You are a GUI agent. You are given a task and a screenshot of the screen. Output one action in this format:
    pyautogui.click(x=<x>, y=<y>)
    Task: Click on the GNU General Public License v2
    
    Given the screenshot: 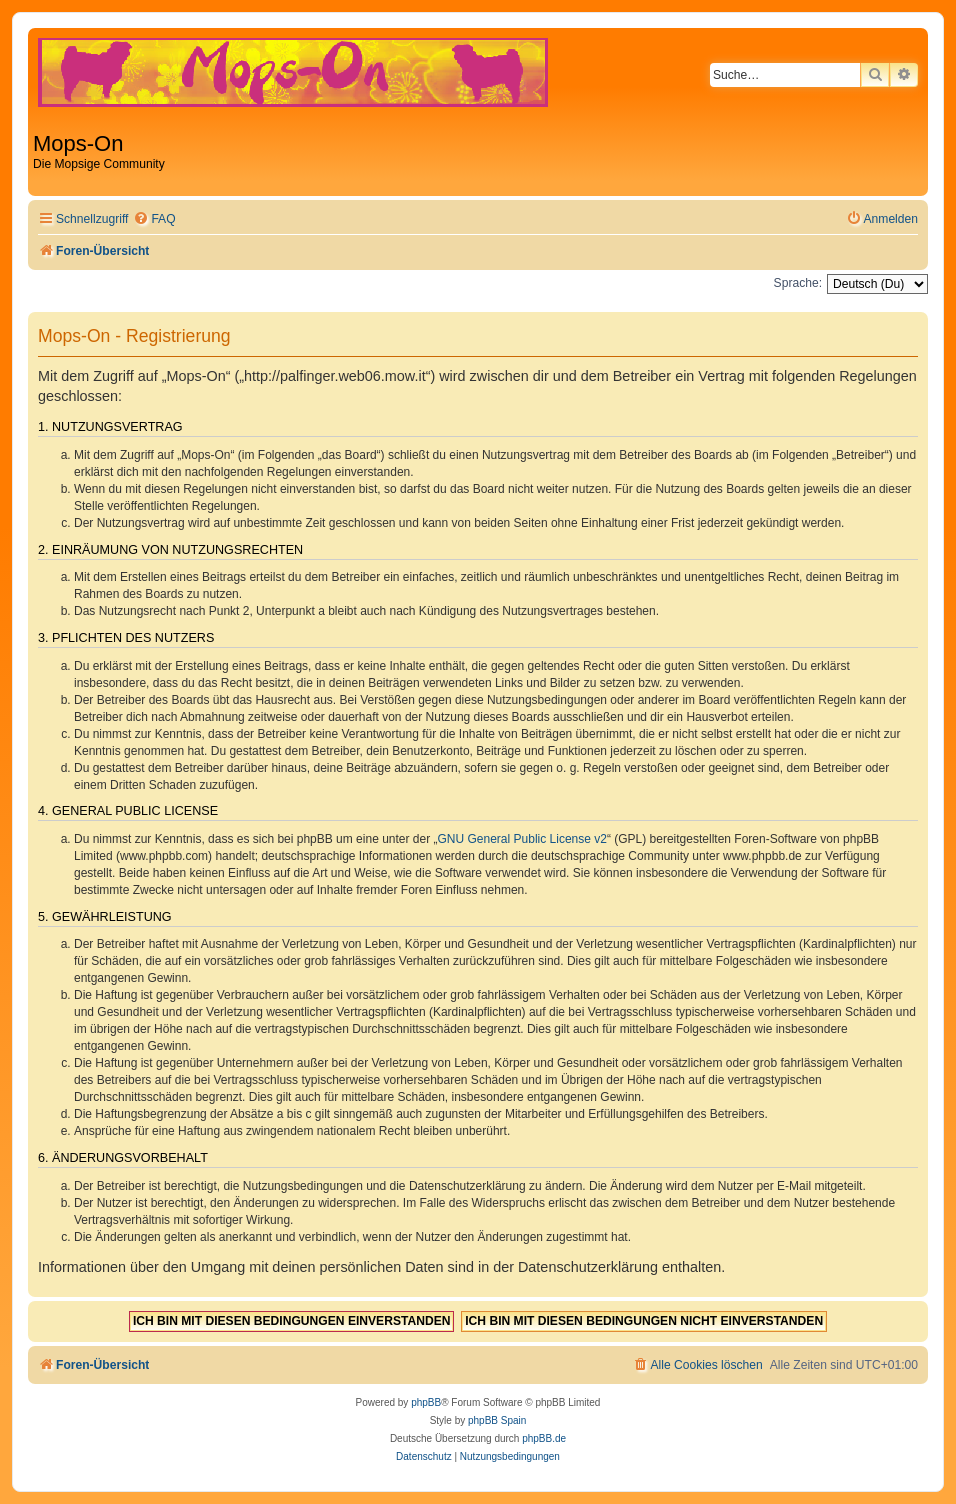 What is the action you would take?
    pyautogui.click(x=522, y=839)
    